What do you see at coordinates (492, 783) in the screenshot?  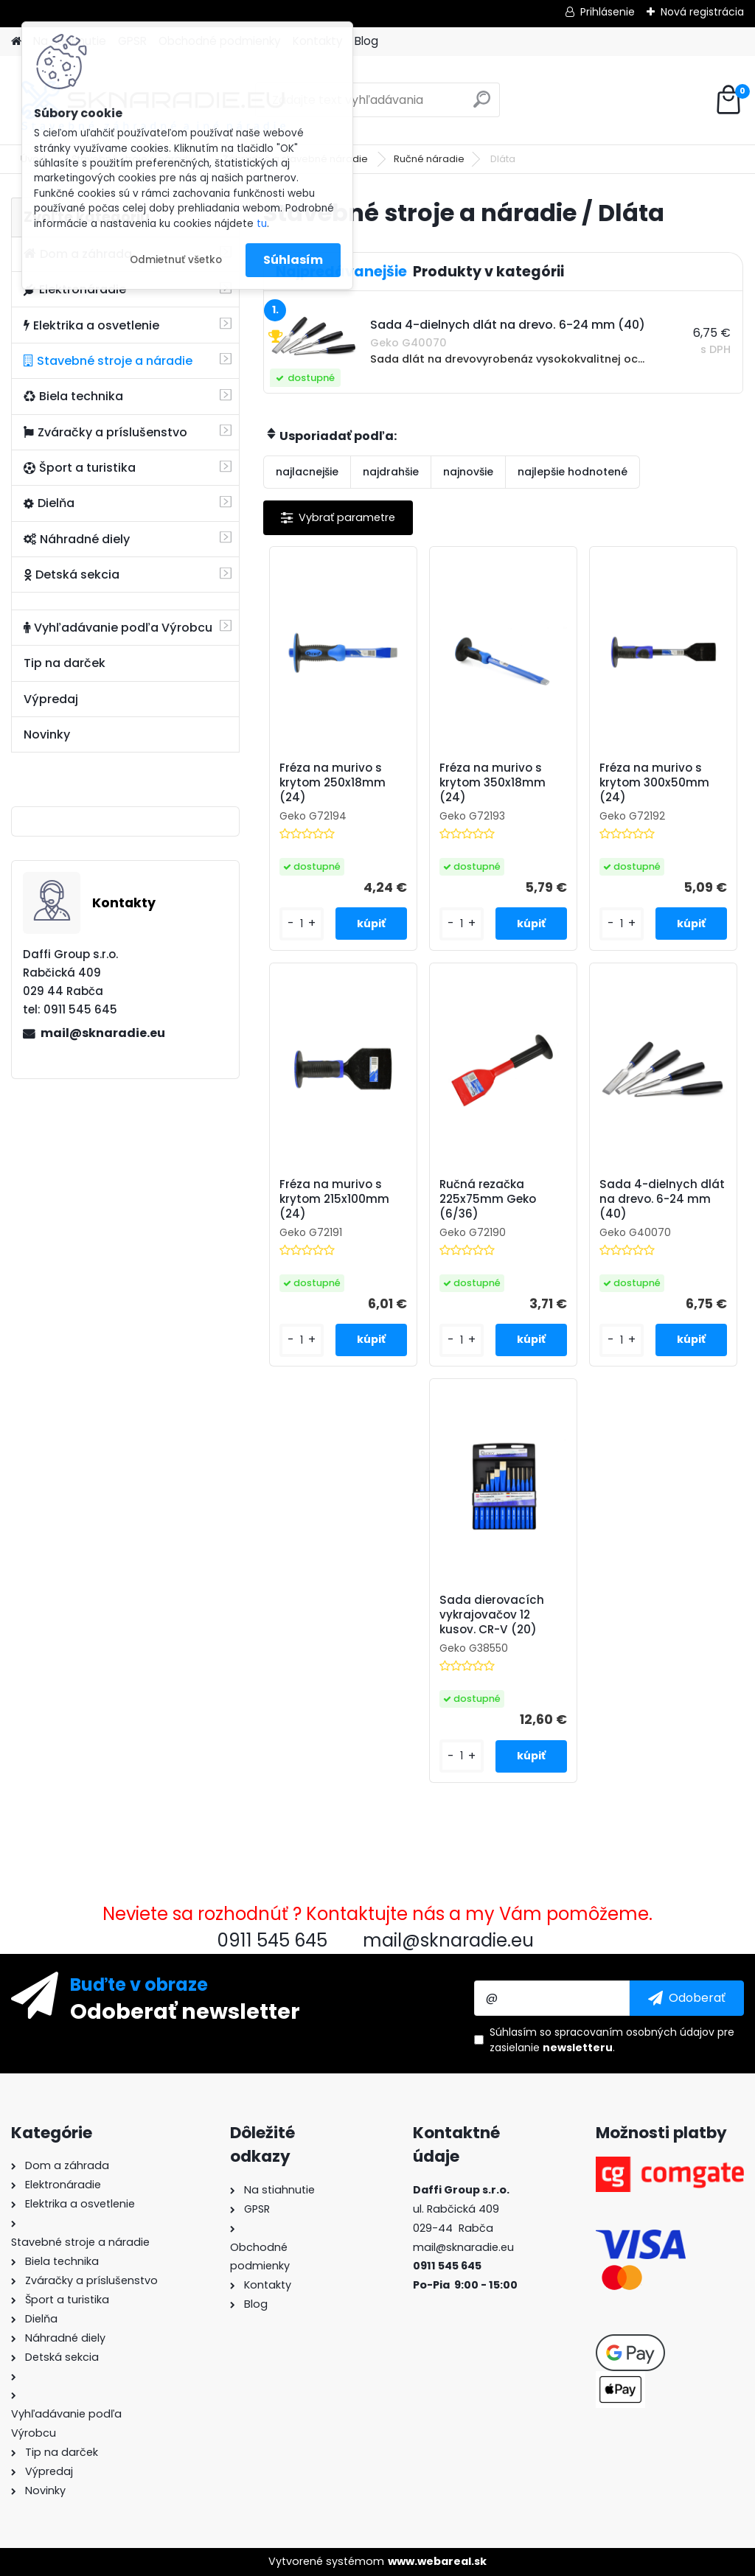 I see `Fréza na murivo s krytom 350x18mm (24)` at bounding box center [492, 783].